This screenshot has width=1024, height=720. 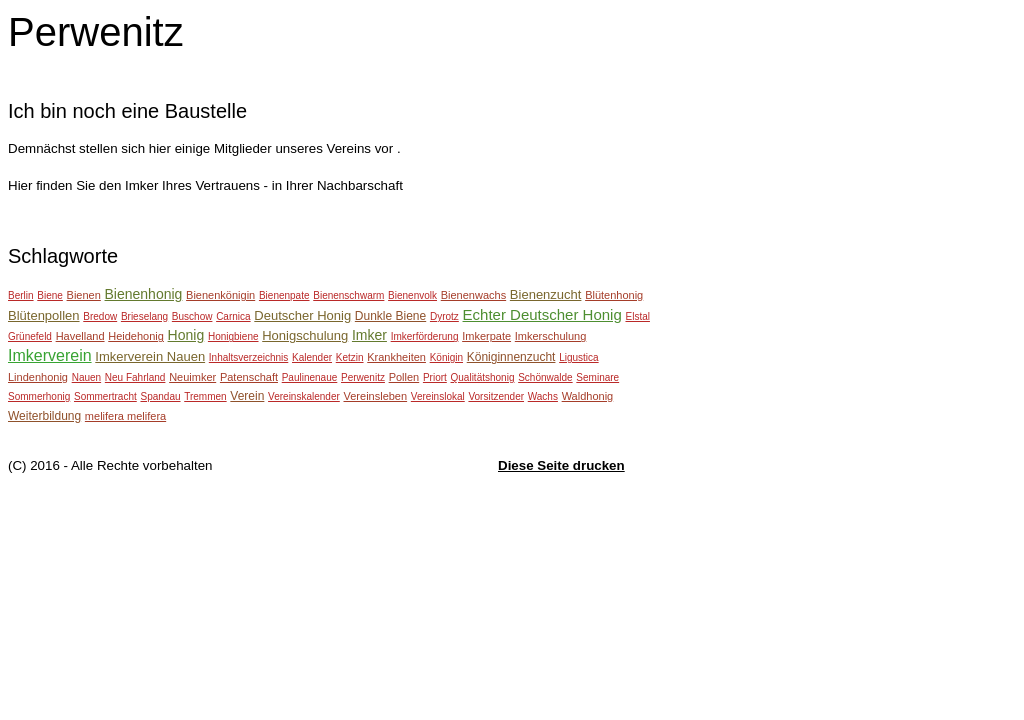 What do you see at coordinates (551, 336) in the screenshot?
I see `Imkerschulung` at bounding box center [551, 336].